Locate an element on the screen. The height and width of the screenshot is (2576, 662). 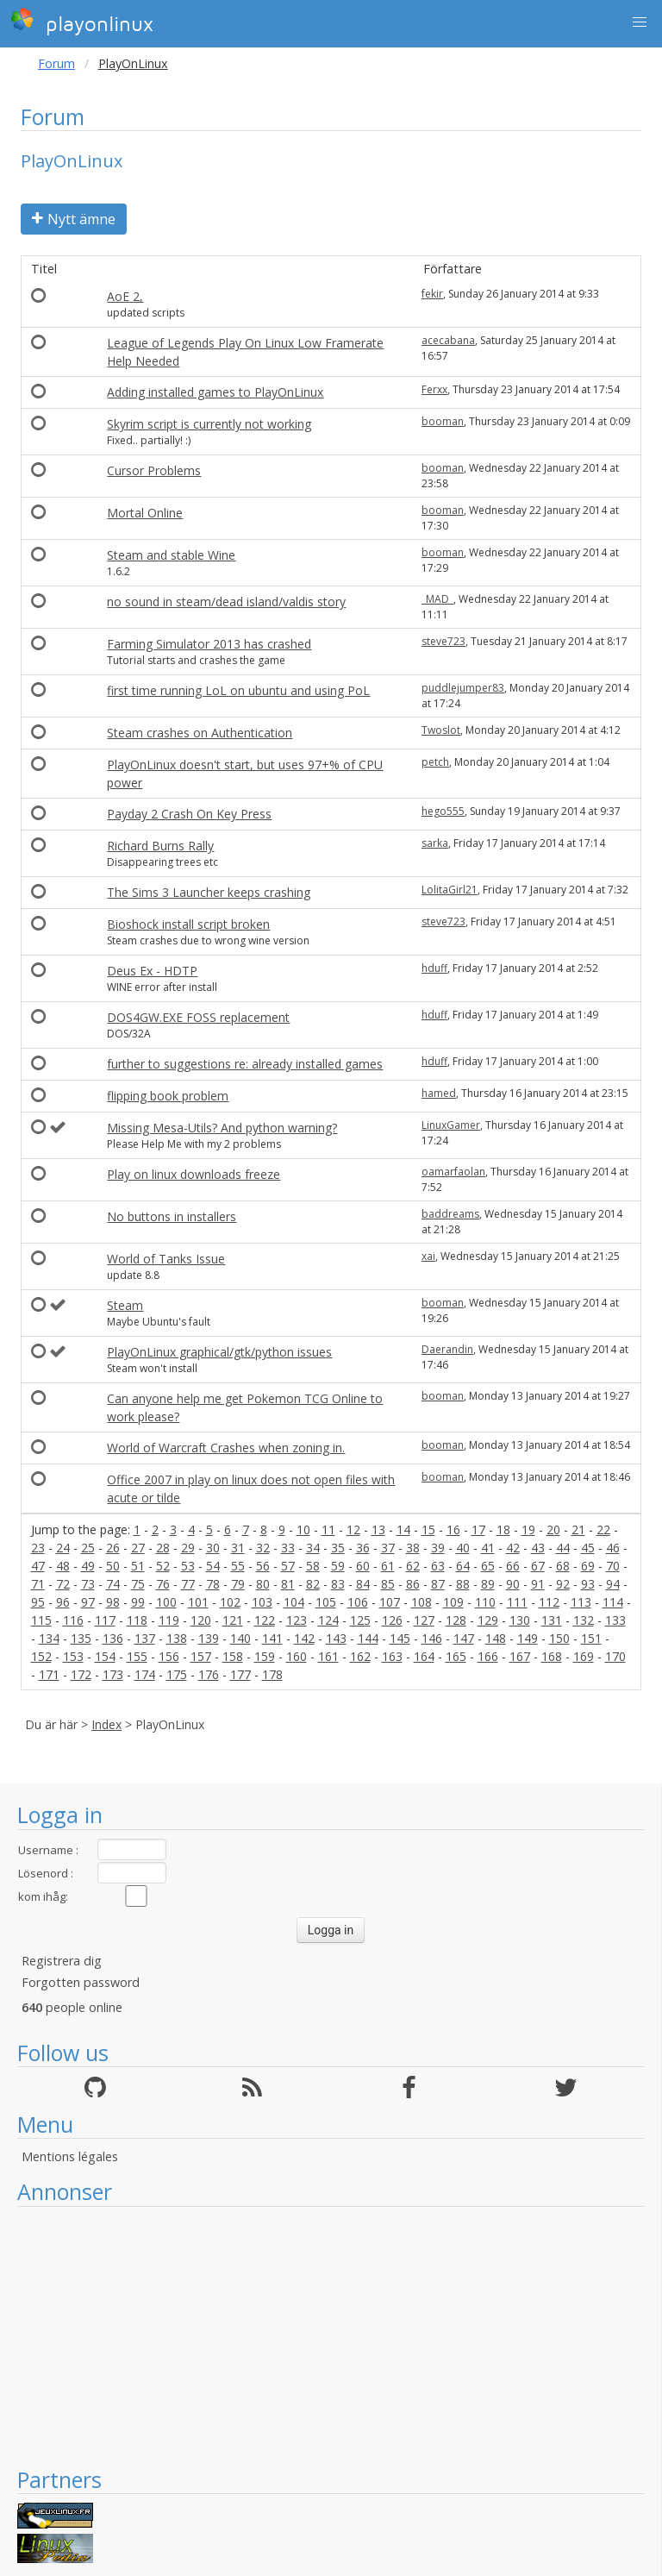
159 is located at coordinates (264, 1656).